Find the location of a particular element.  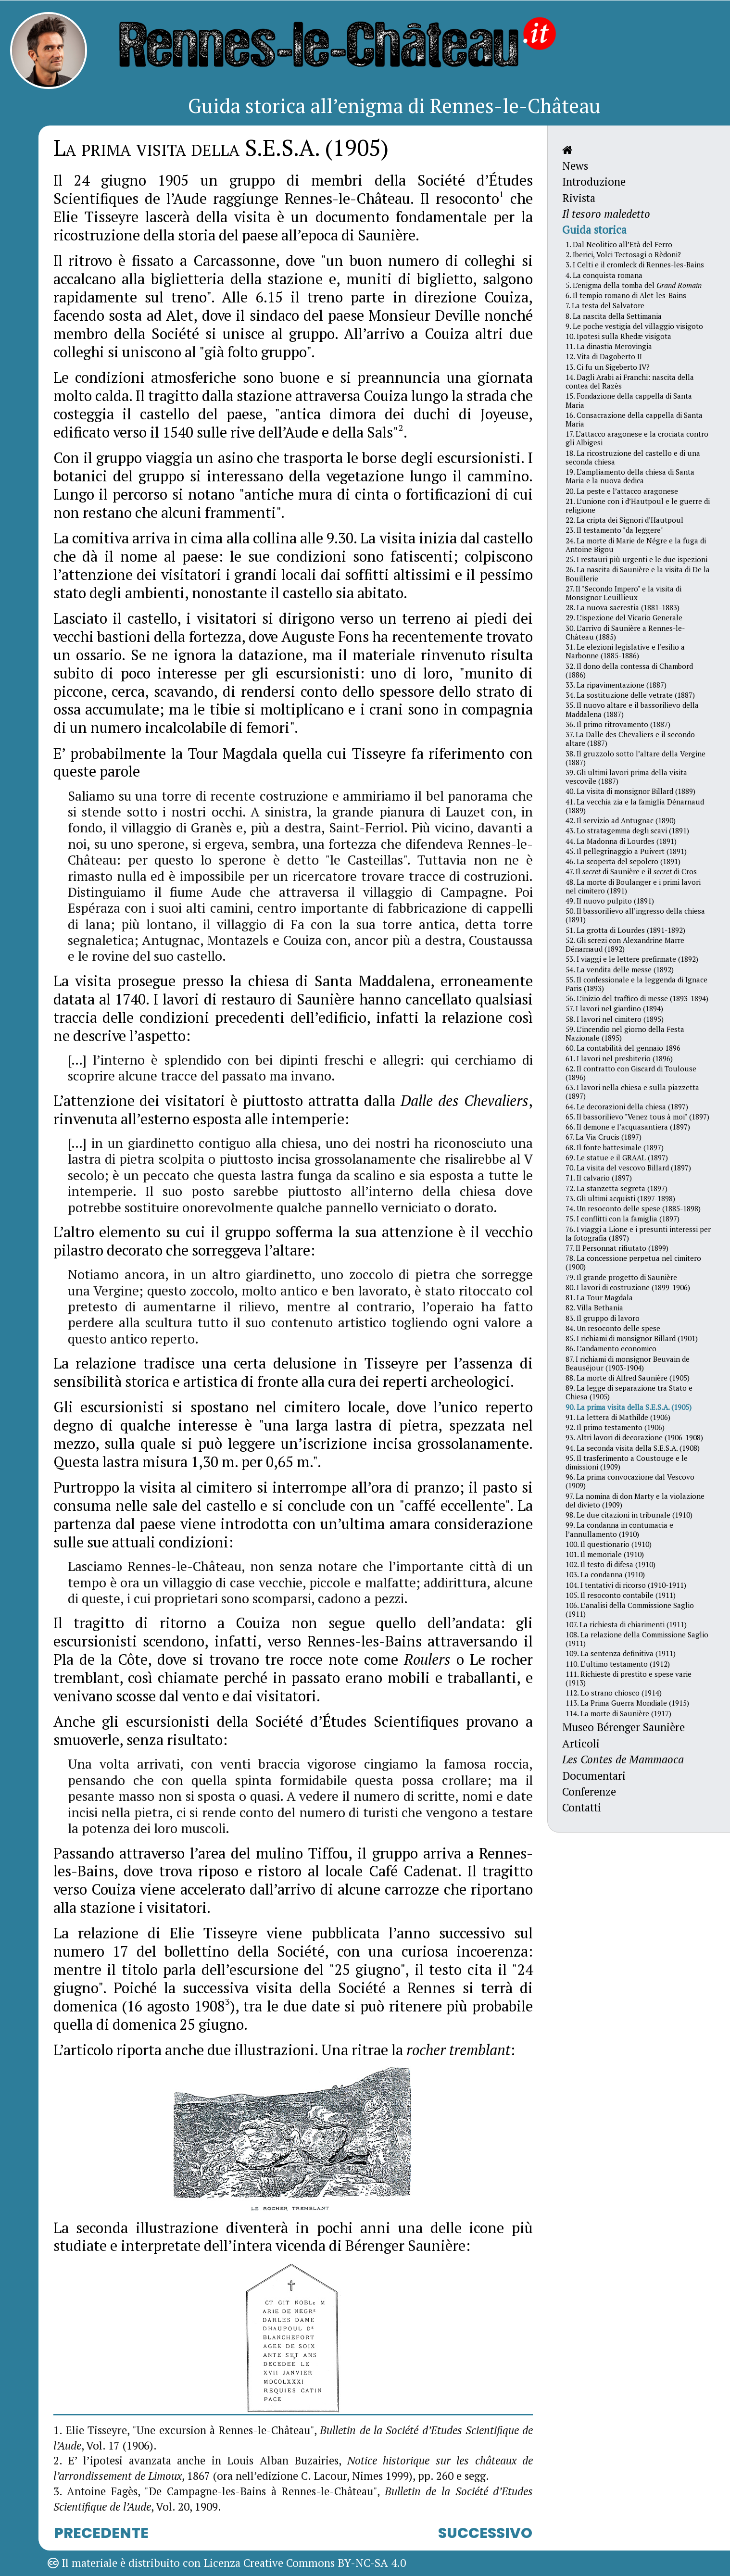

69. Le statue e il GRAAL (1897) is located at coordinates (617, 1157).